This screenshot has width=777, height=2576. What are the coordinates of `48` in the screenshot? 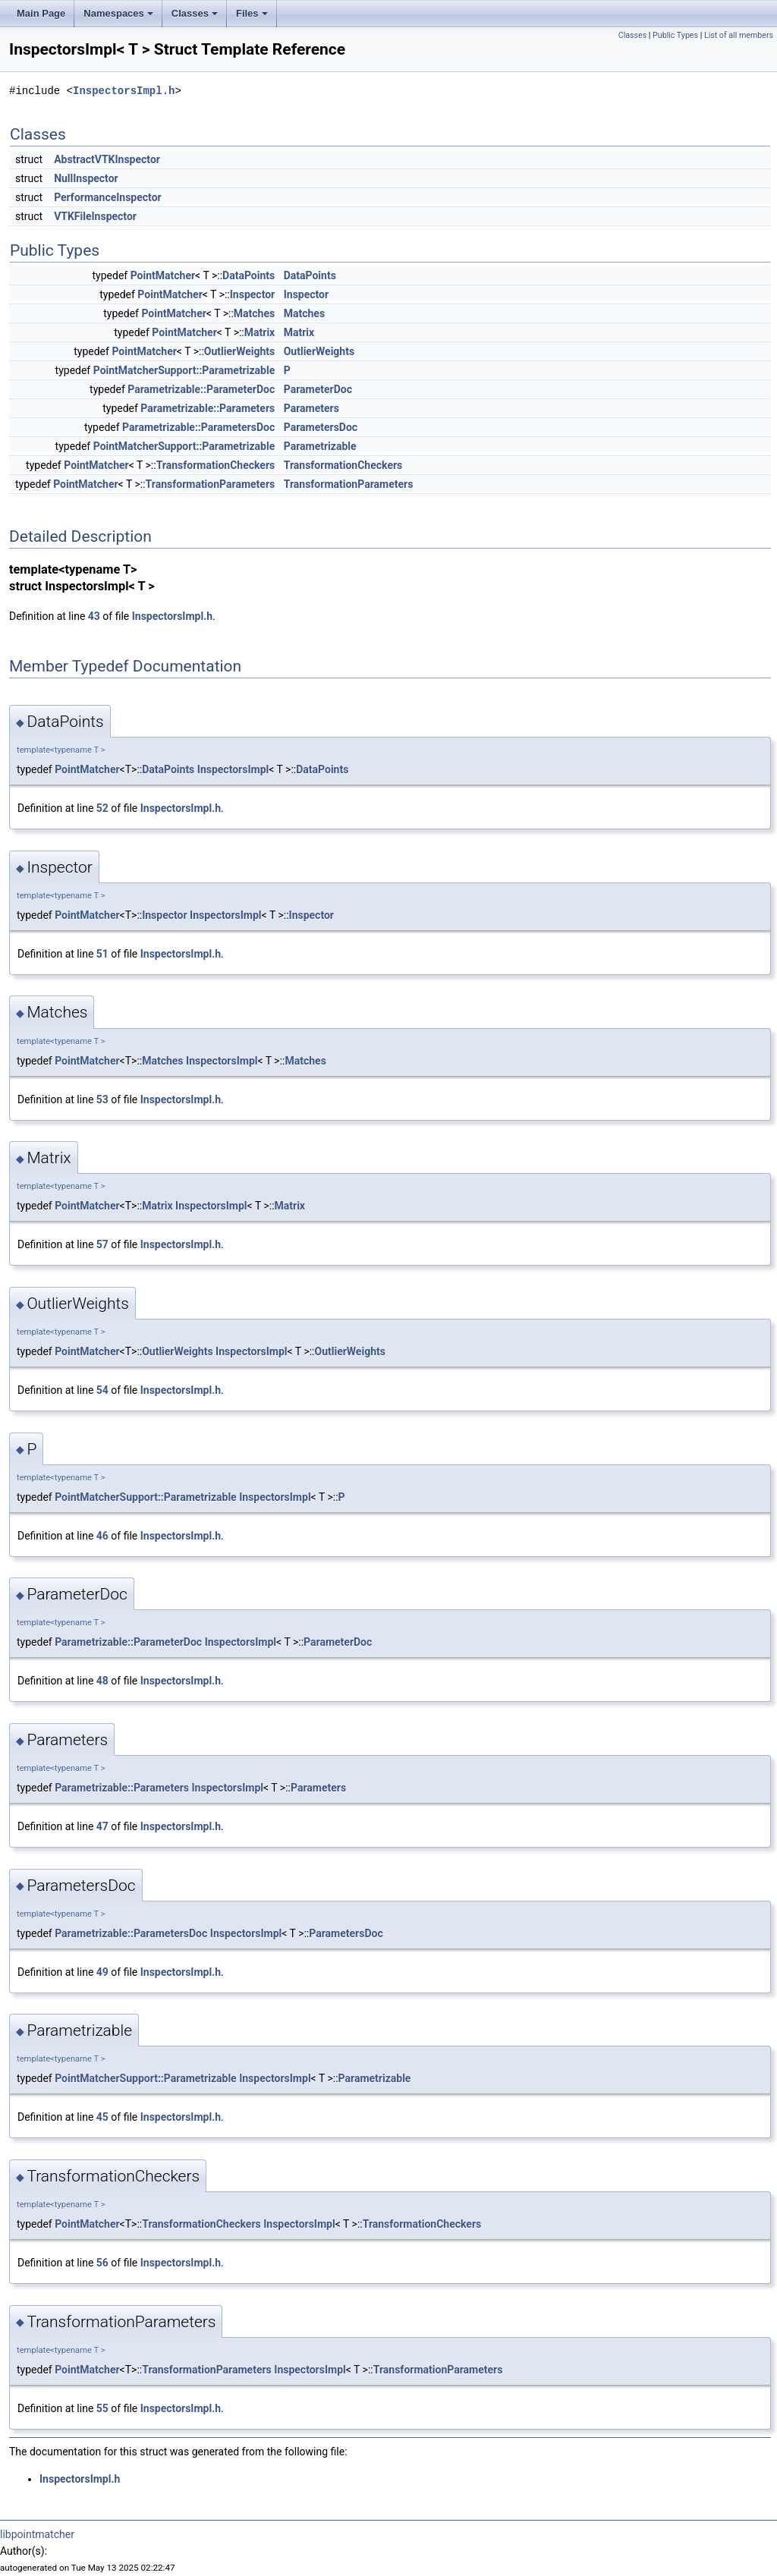 It's located at (102, 1681).